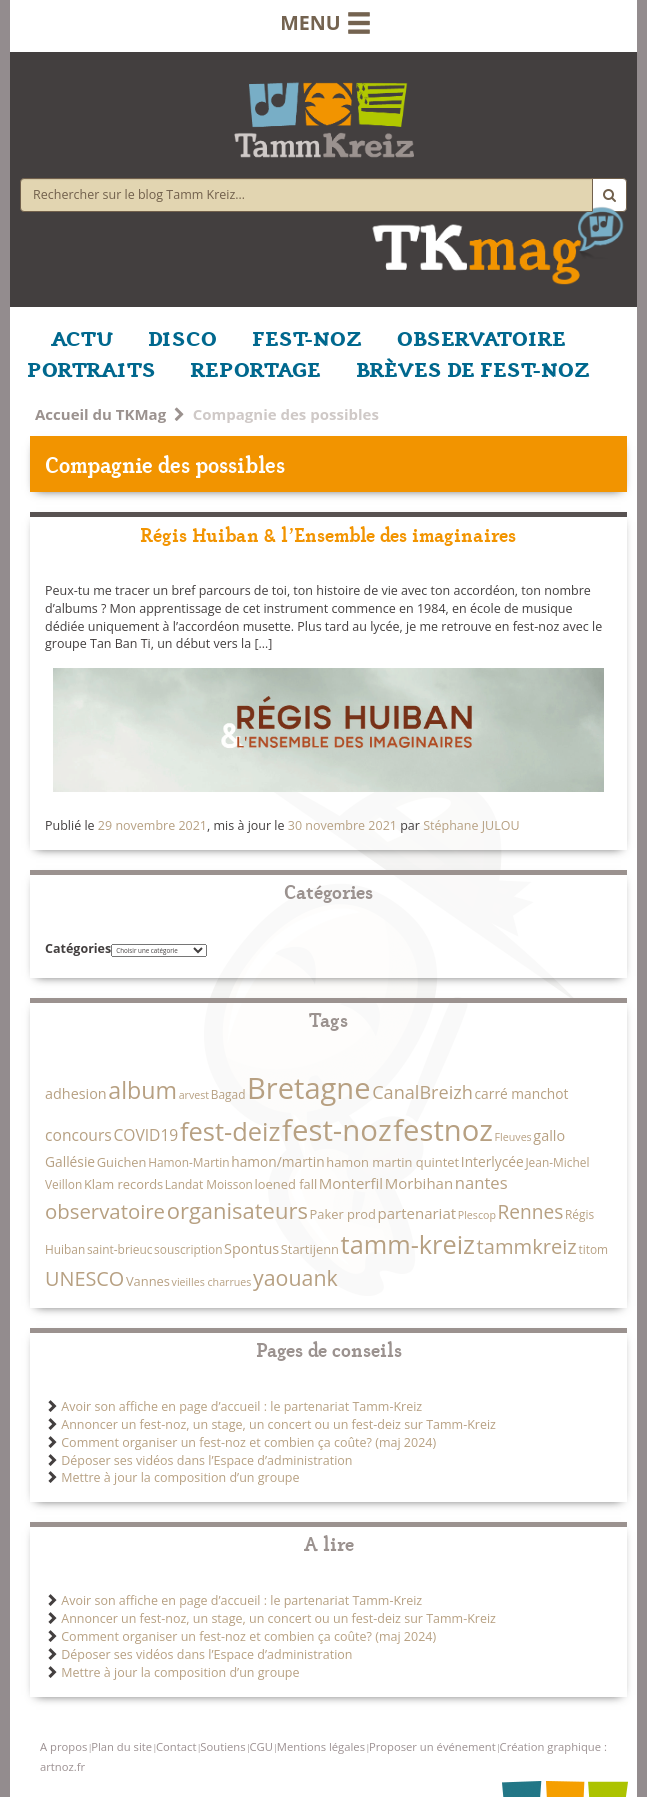 The image size is (647, 1797). I want to click on yaouank, so click(295, 1277).